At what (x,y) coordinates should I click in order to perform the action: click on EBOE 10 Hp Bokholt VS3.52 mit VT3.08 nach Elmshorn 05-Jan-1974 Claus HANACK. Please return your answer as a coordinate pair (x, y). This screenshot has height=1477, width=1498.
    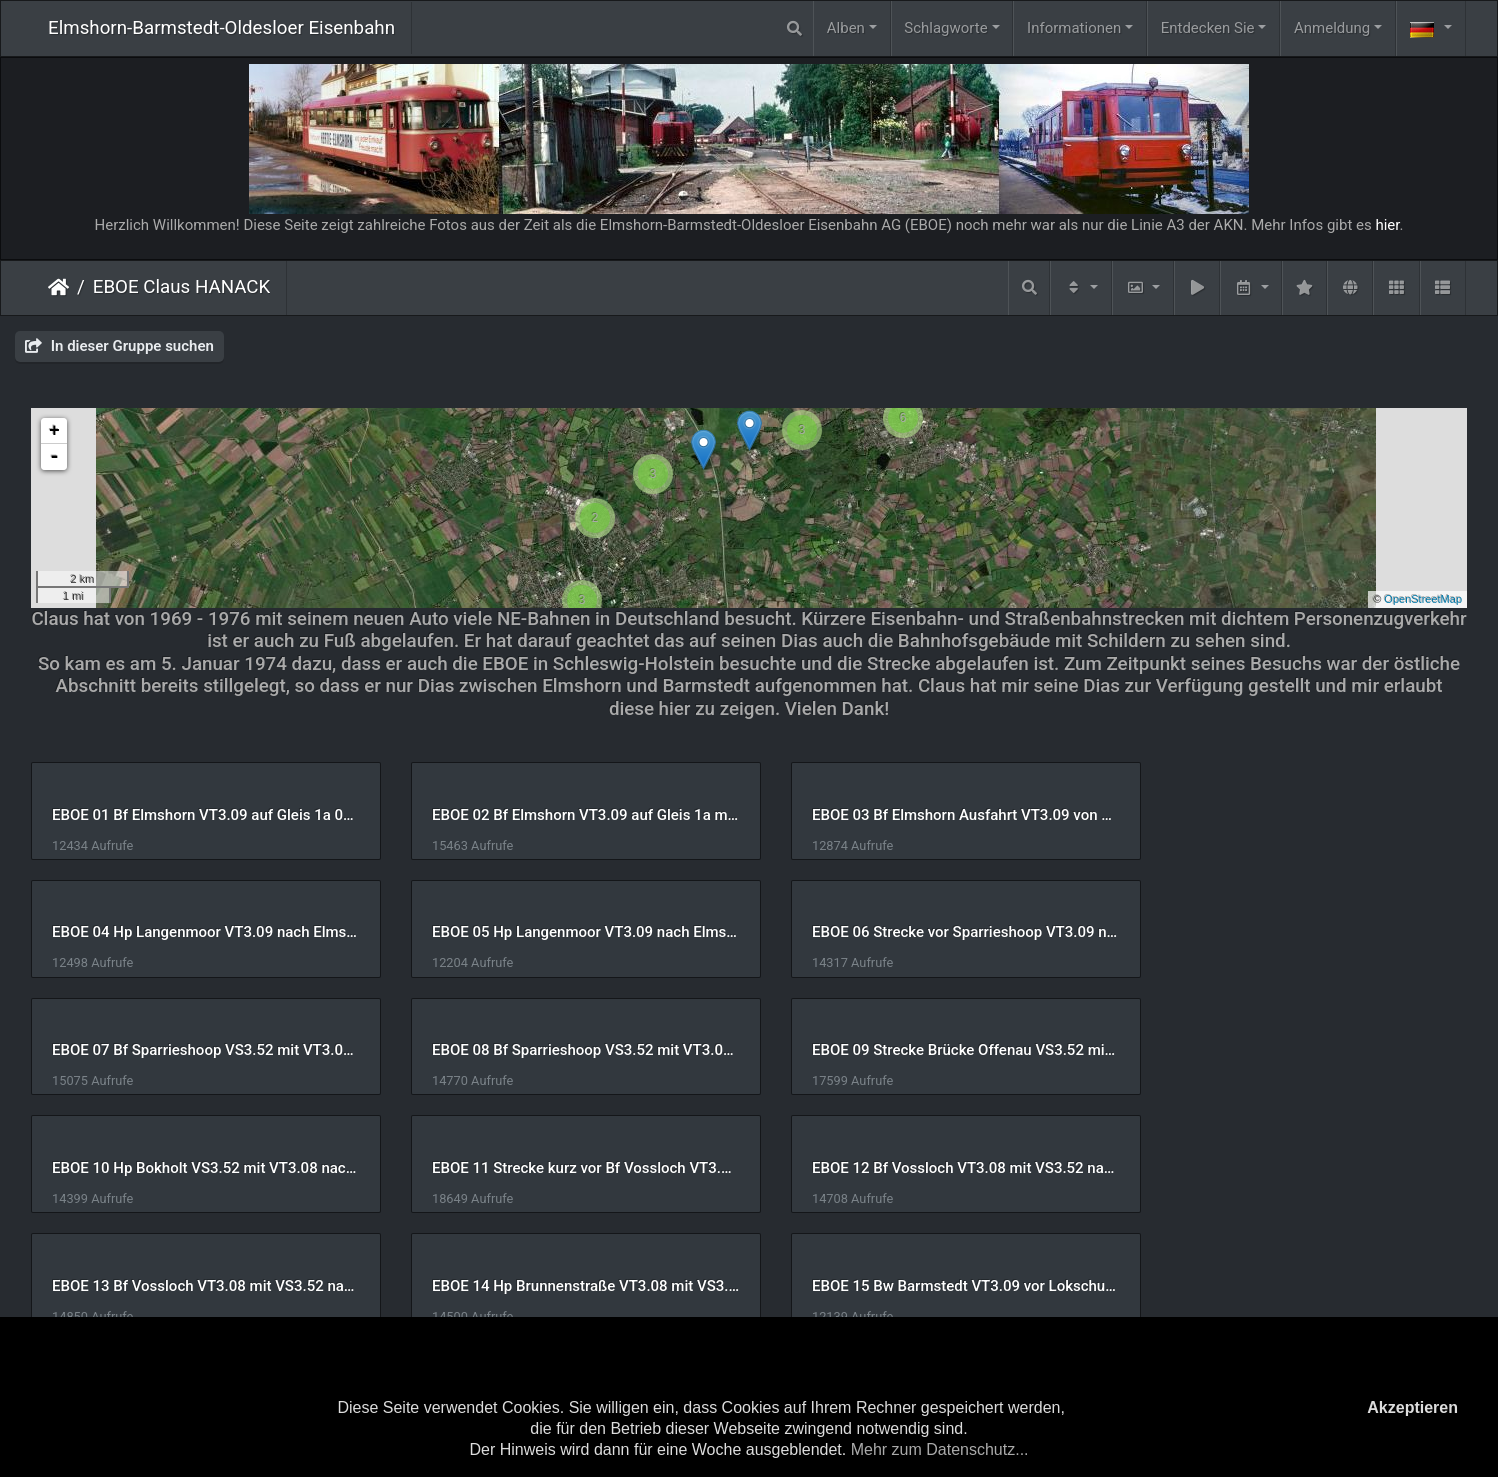
    Looking at the image, I should click on (566, 1050).